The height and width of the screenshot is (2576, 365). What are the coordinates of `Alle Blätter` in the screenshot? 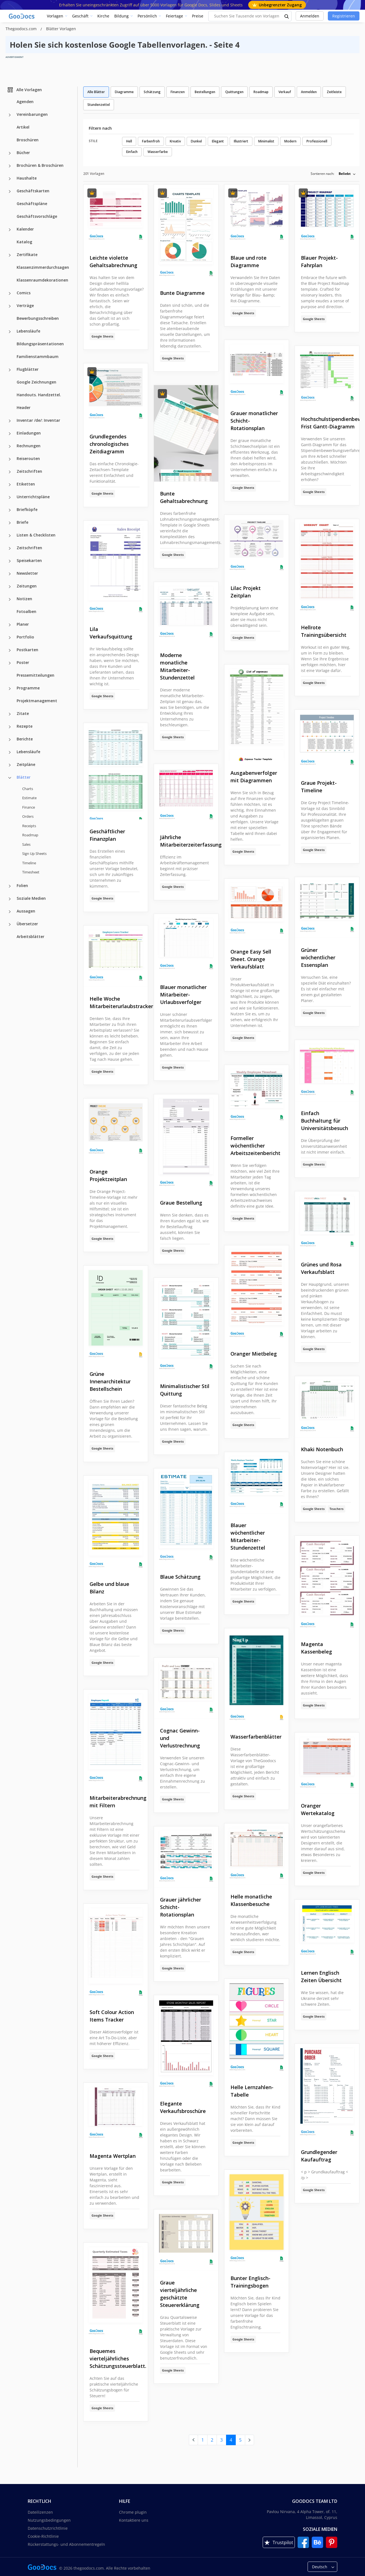 It's located at (96, 92).